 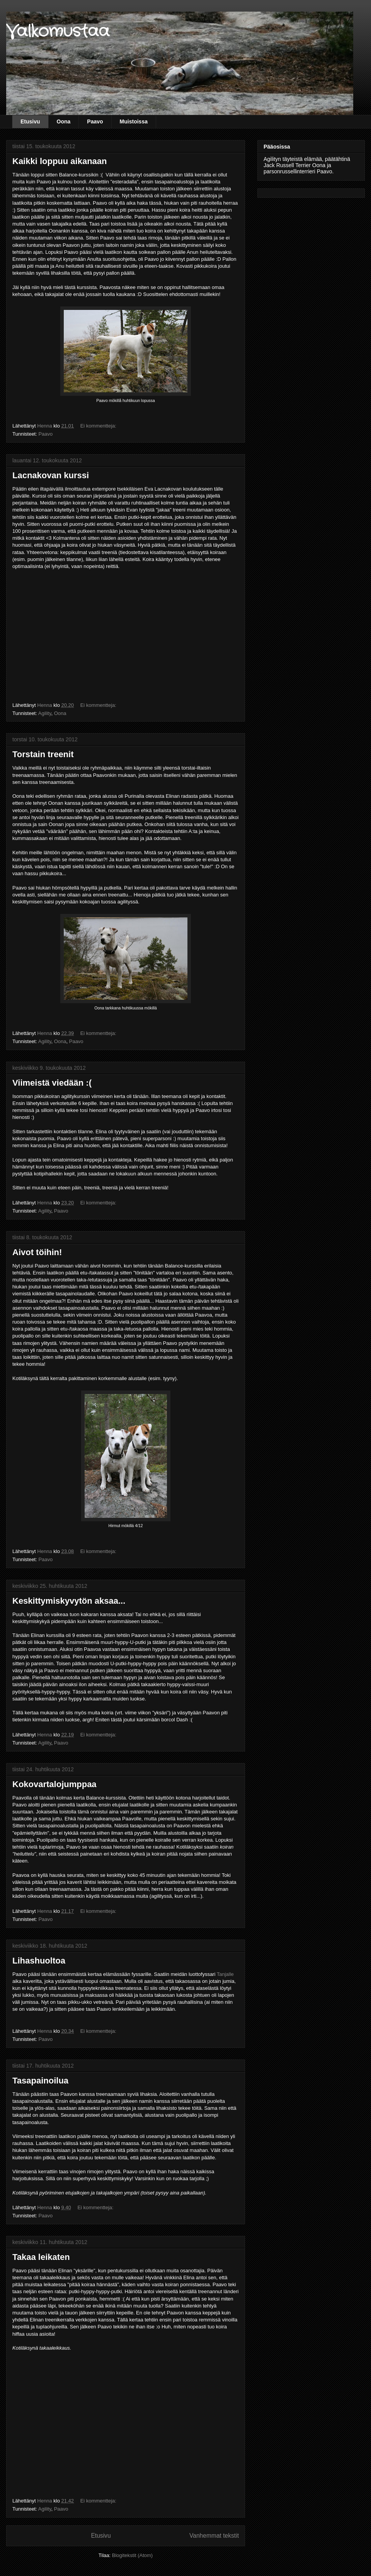 What do you see at coordinates (52, 1083) in the screenshot?
I see `Viimeistä viedään :(` at bounding box center [52, 1083].